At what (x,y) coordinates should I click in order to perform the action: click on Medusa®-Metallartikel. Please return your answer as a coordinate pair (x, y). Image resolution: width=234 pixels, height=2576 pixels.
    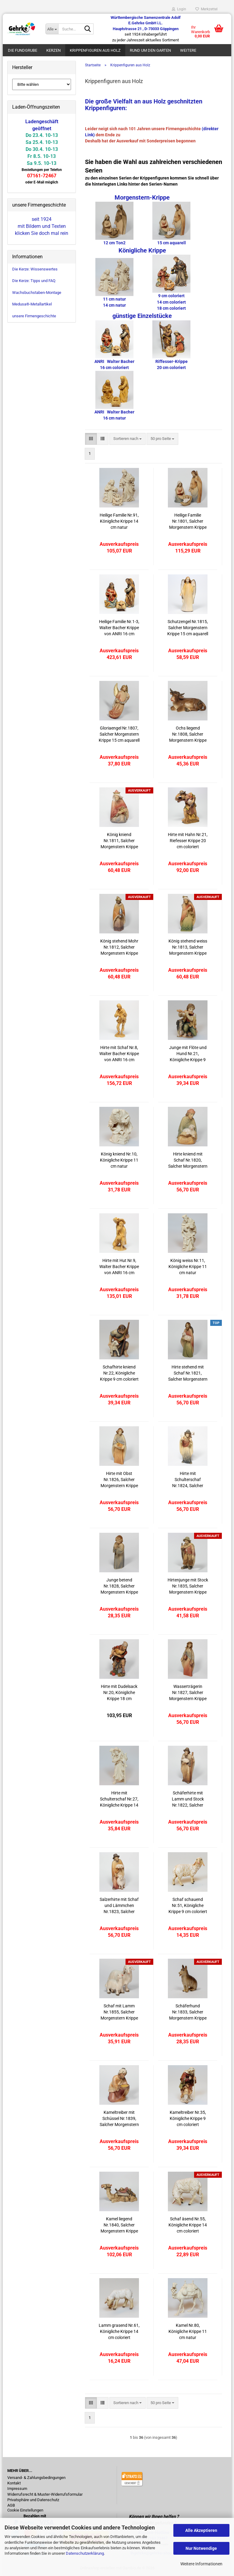
    Looking at the image, I should click on (32, 304).